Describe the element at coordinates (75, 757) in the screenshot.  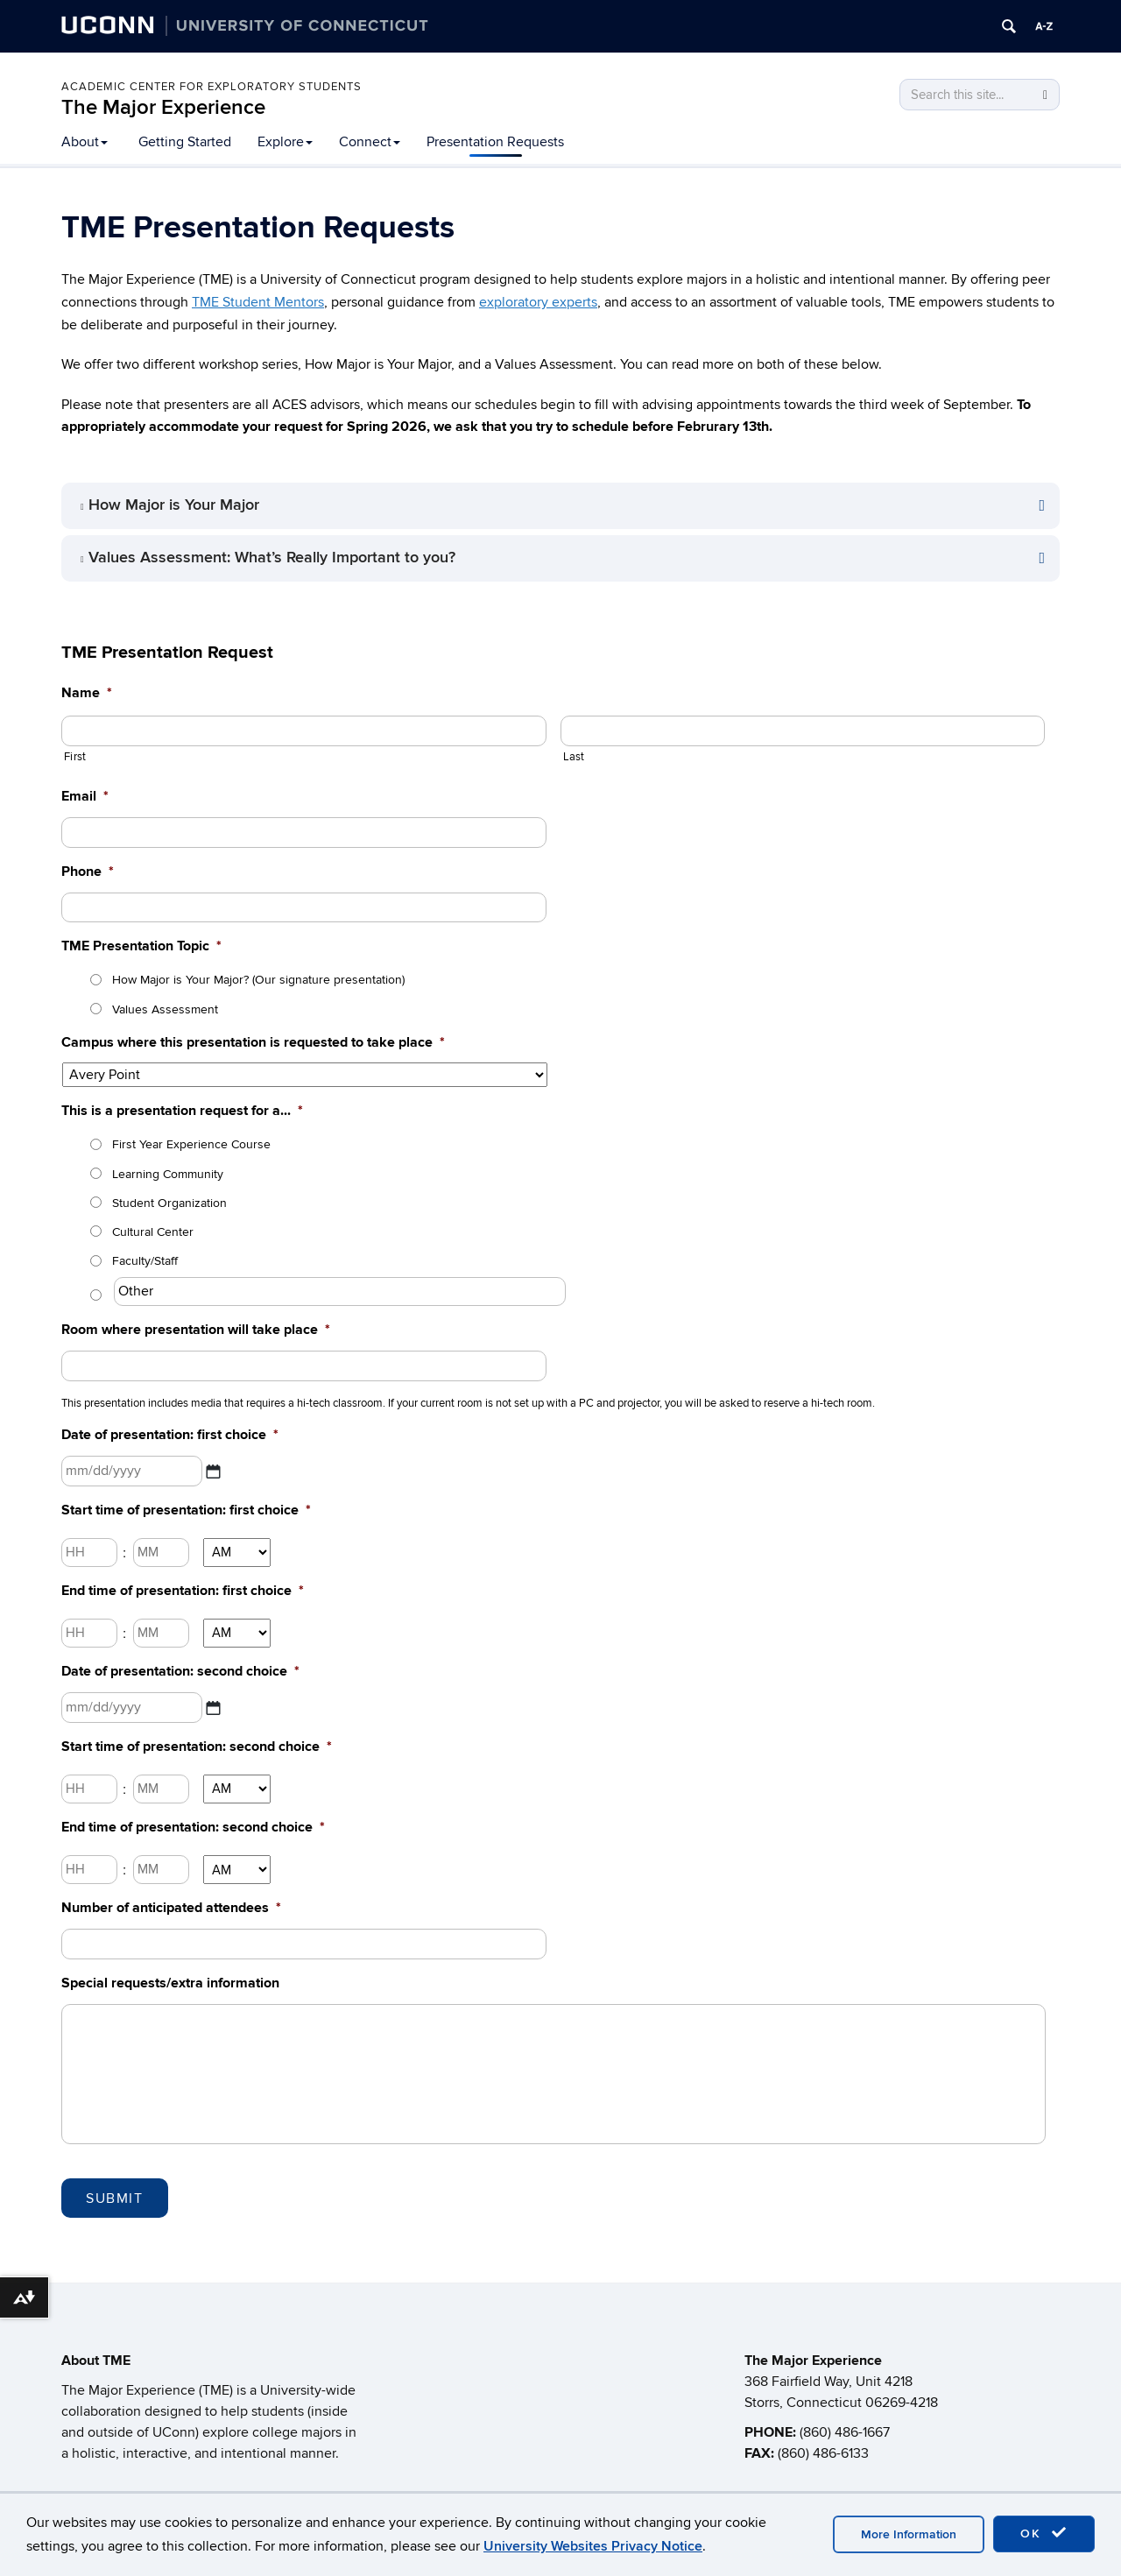
I see `First` at that location.